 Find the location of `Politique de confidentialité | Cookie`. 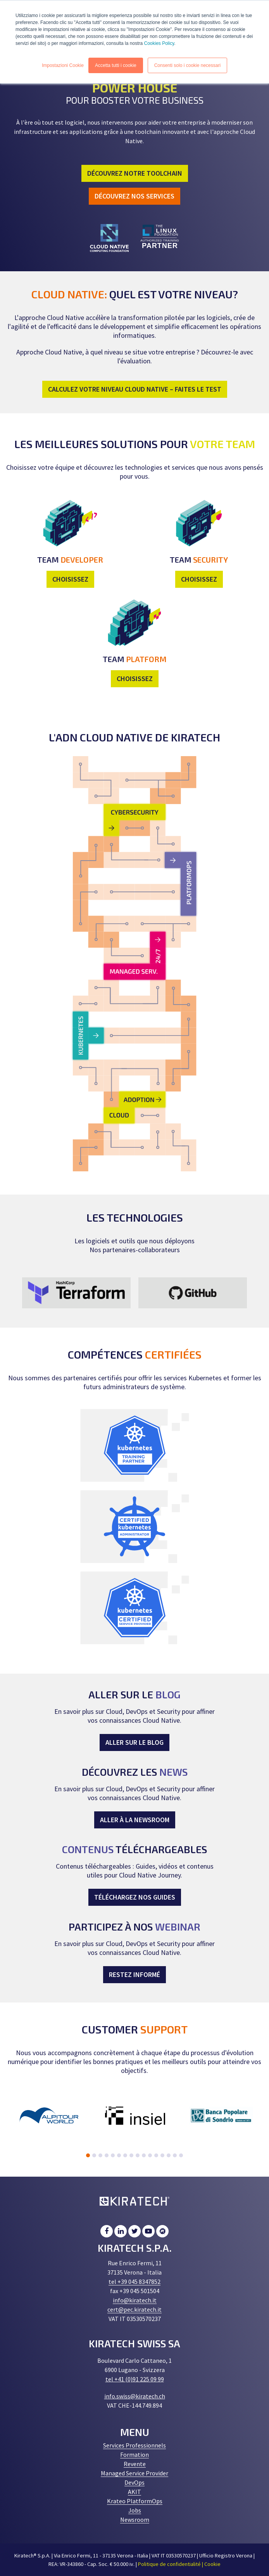

Politique de confidentialité | Cookie is located at coordinates (179, 2564).